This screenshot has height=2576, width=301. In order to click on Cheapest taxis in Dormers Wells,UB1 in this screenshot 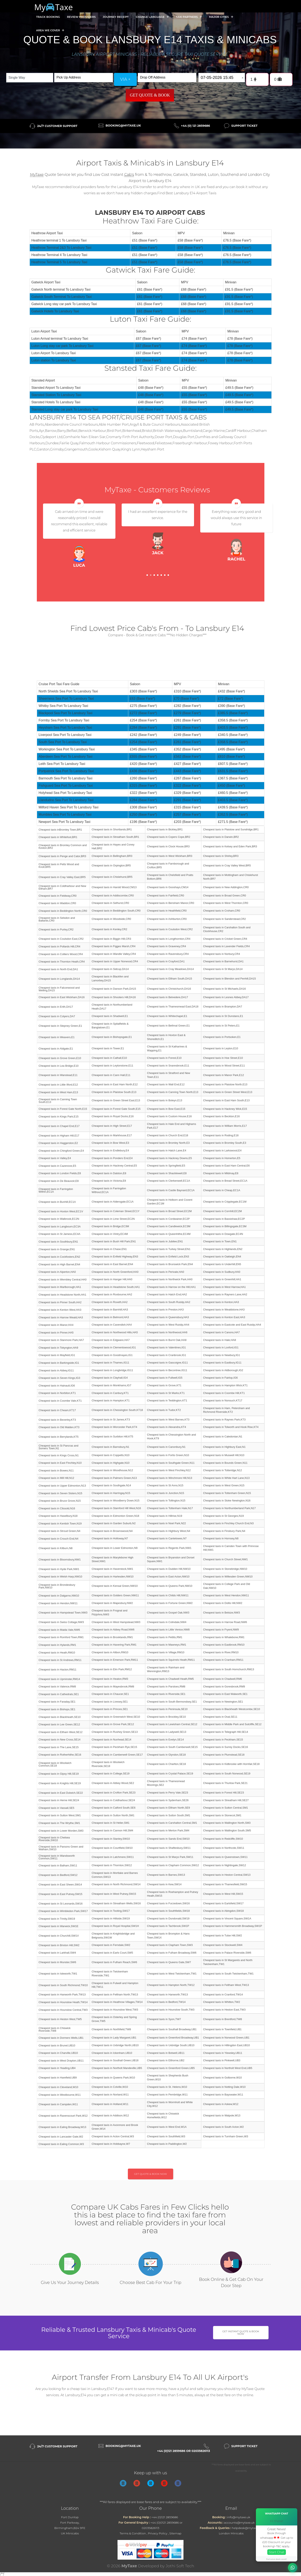, I will do `click(61, 2037)`.